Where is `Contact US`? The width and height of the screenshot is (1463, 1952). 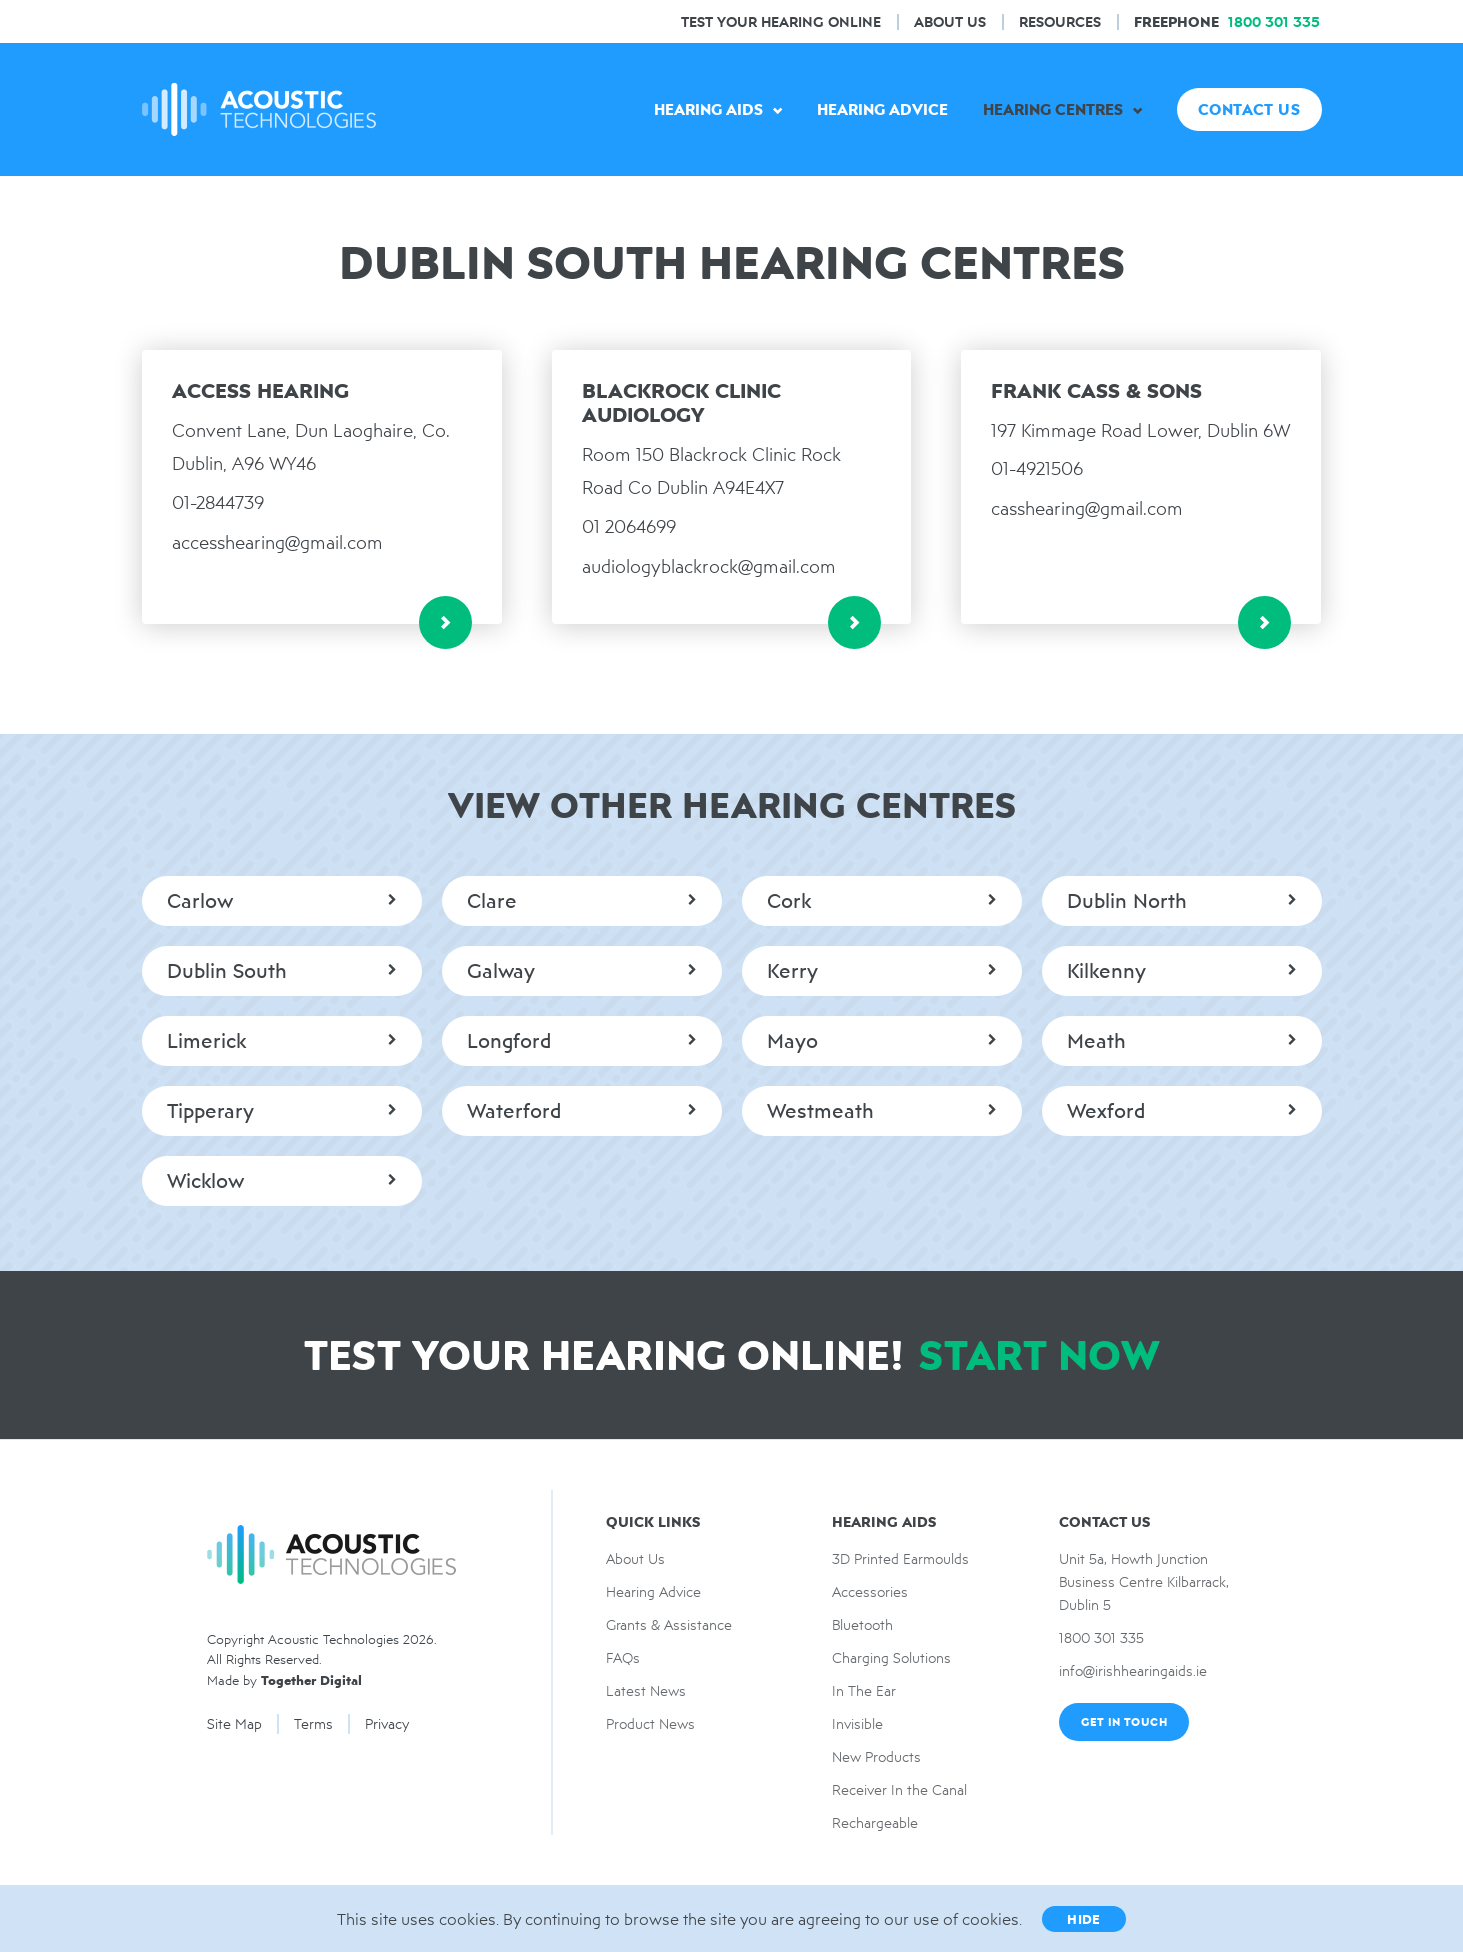
Contact US is located at coordinates (1249, 109).